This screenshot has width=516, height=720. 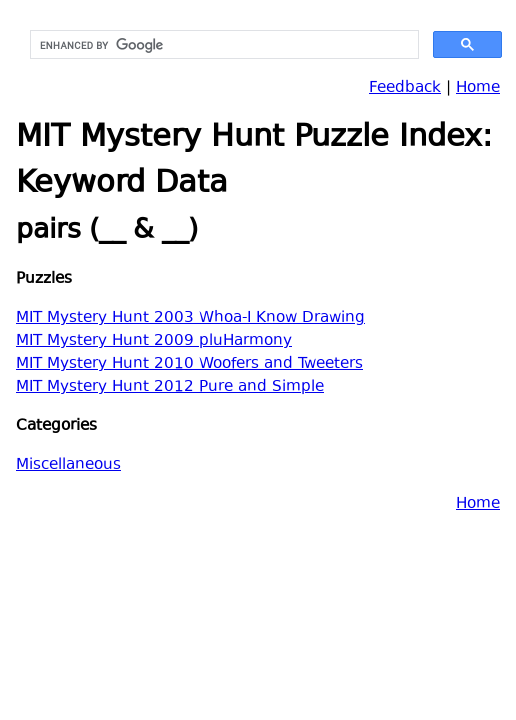 I want to click on Feedback, so click(x=405, y=88).